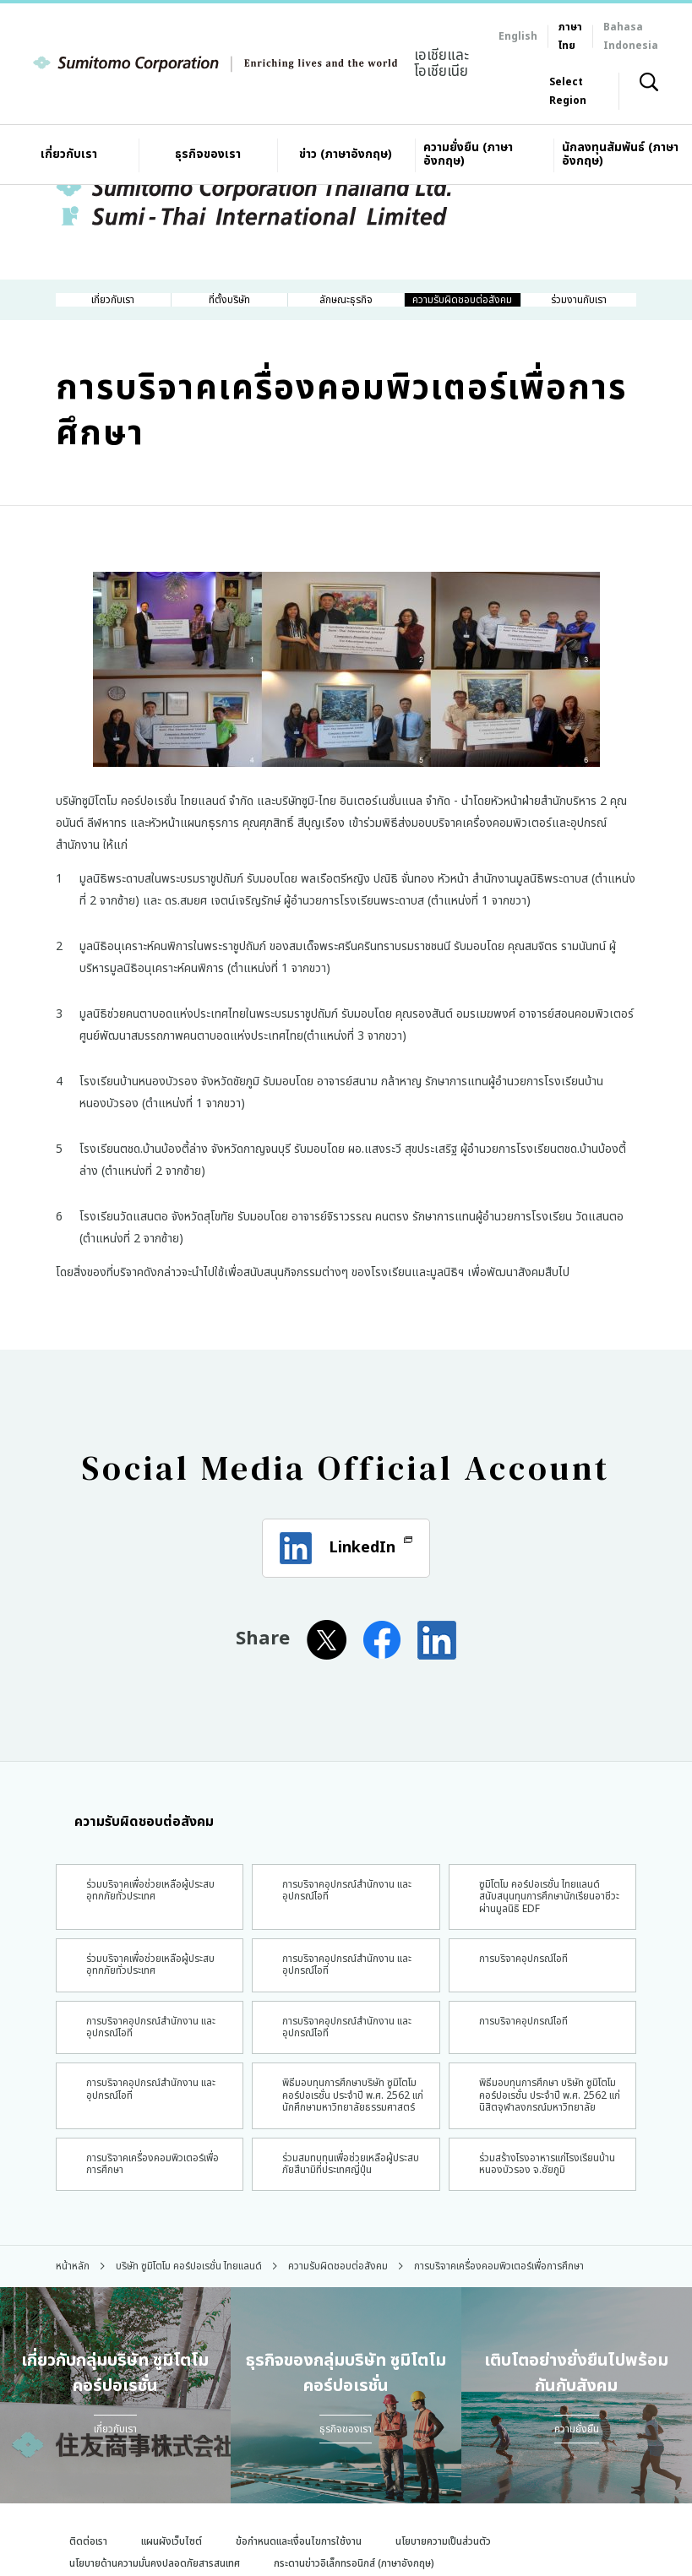 The image size is (692, 2576). Describe the element at coordinates (526, 2020) in the screenshot. I see `การบริจาคอุปกรณ์ไอที` at that location.